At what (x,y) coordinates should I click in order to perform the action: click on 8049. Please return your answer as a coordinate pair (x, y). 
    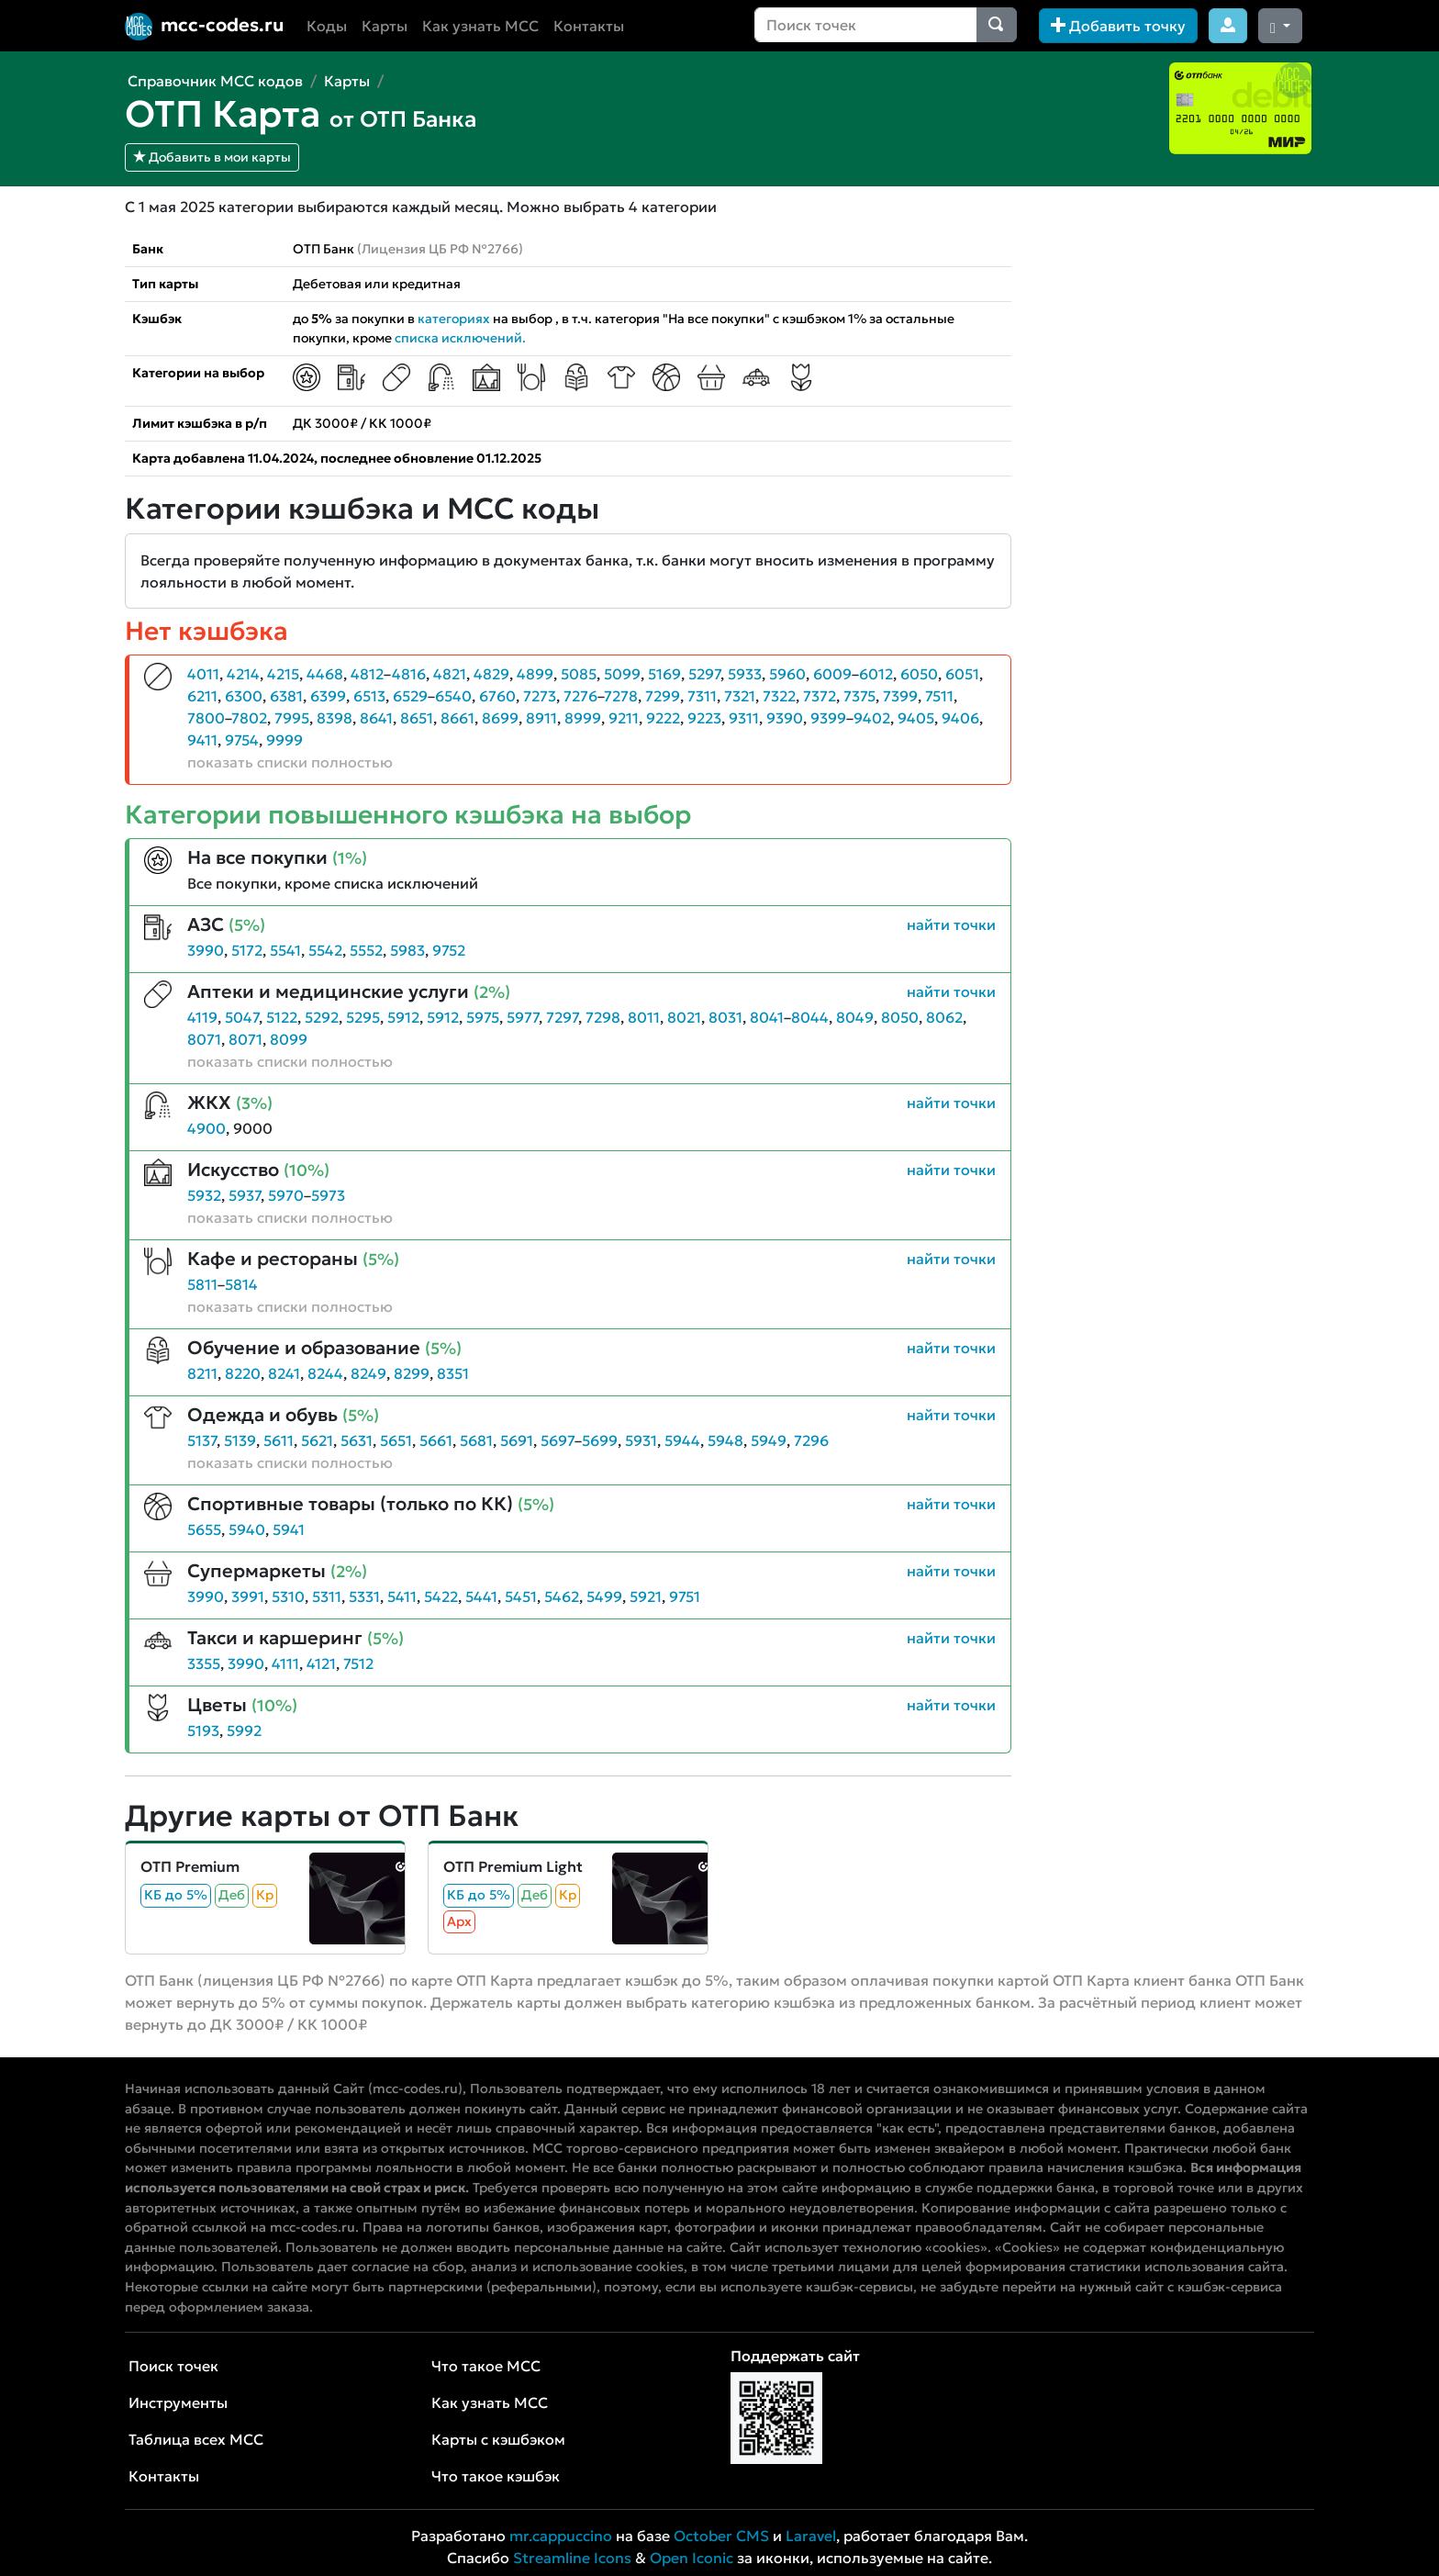
    Looking at the image, I should click on (855, 1017).